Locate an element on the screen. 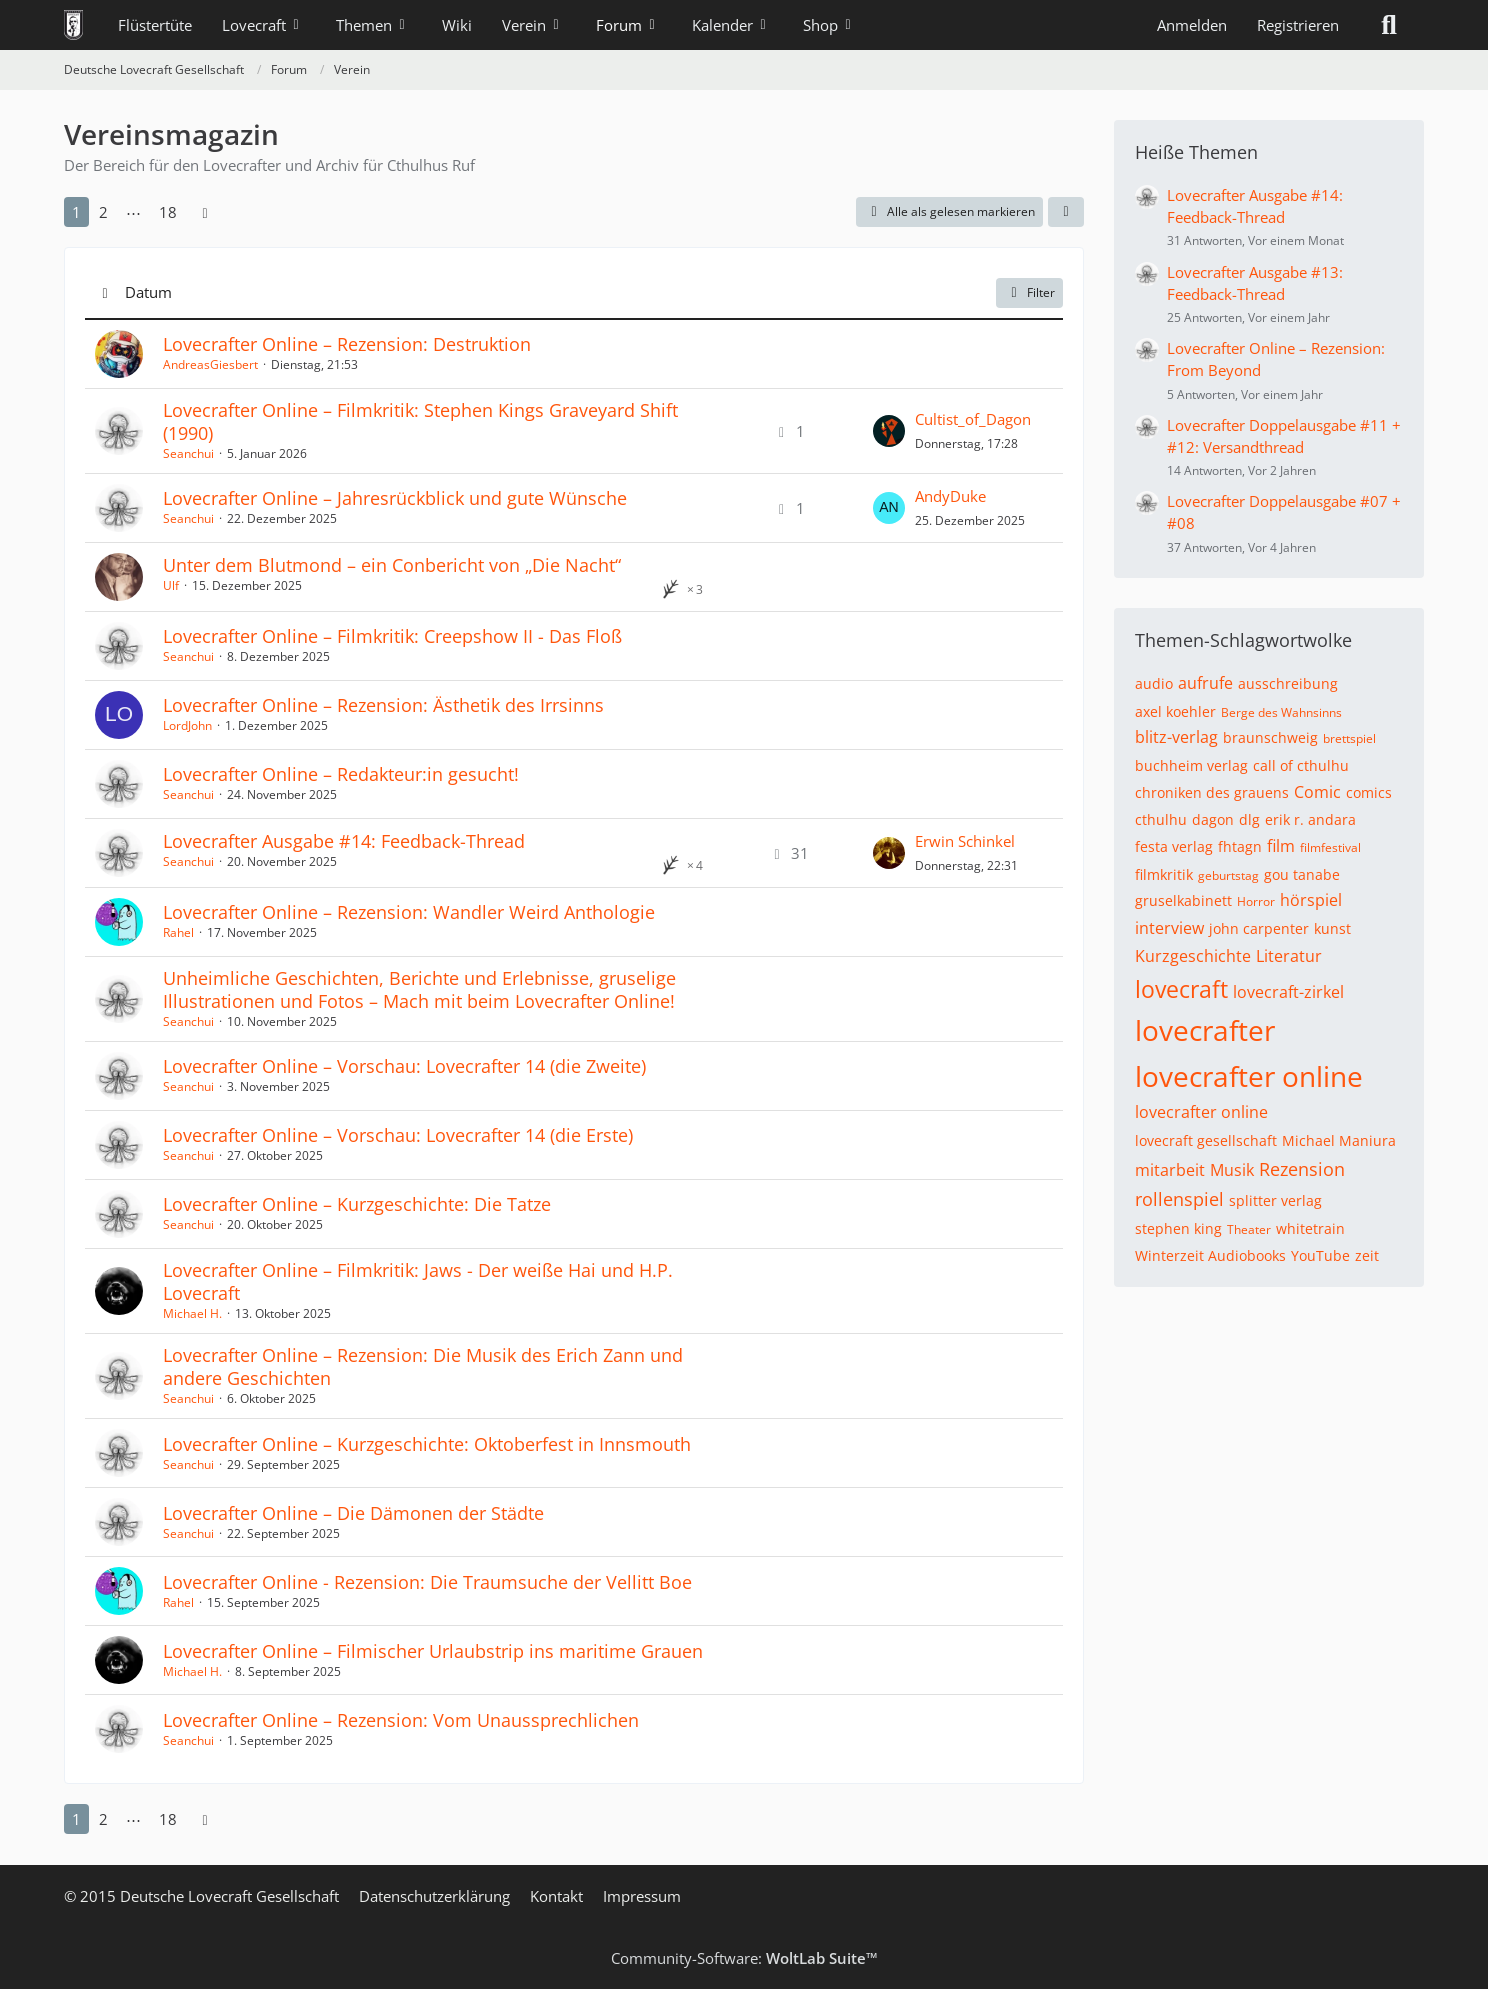  Anmelden is located at coordinates (1192, 25).